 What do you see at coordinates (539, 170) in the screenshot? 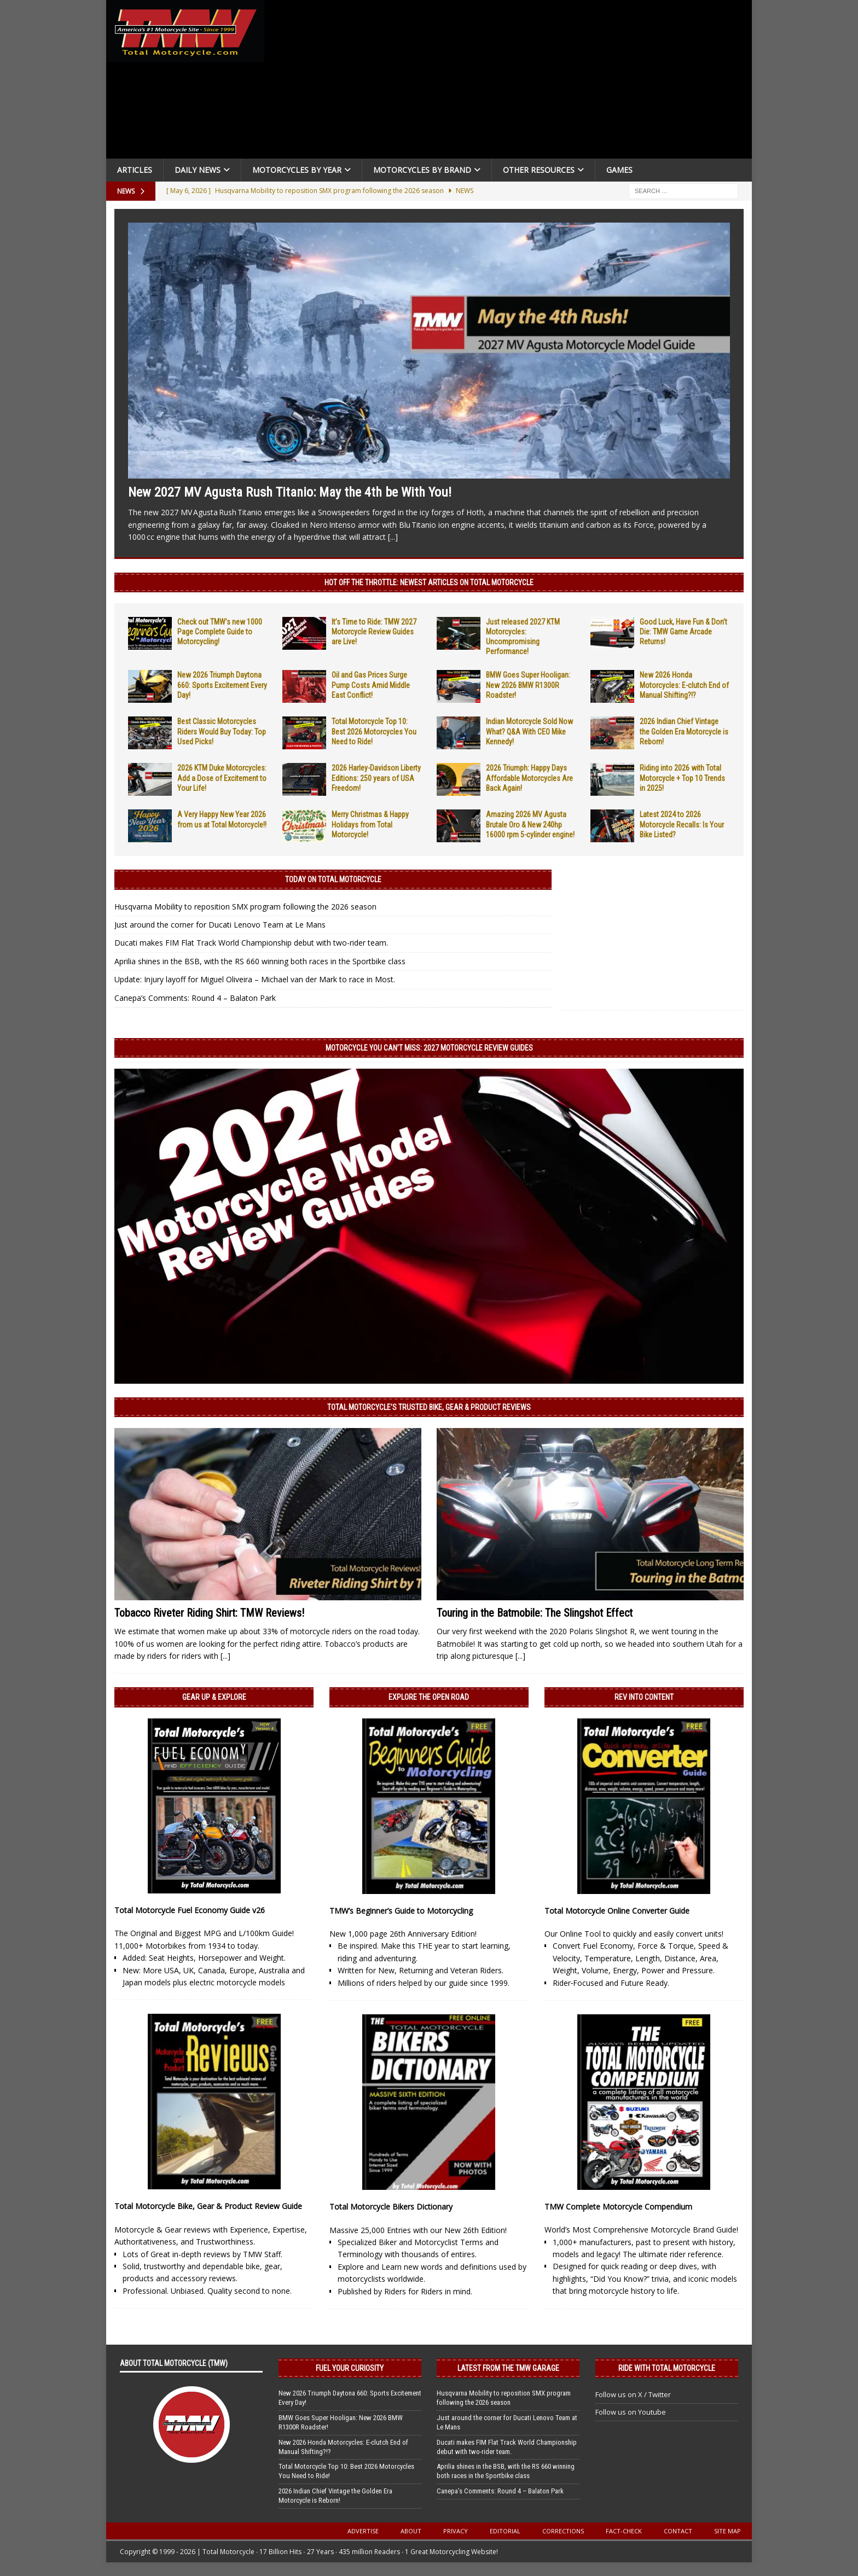
I see `Other Resources` at bounding box center [539, 170].